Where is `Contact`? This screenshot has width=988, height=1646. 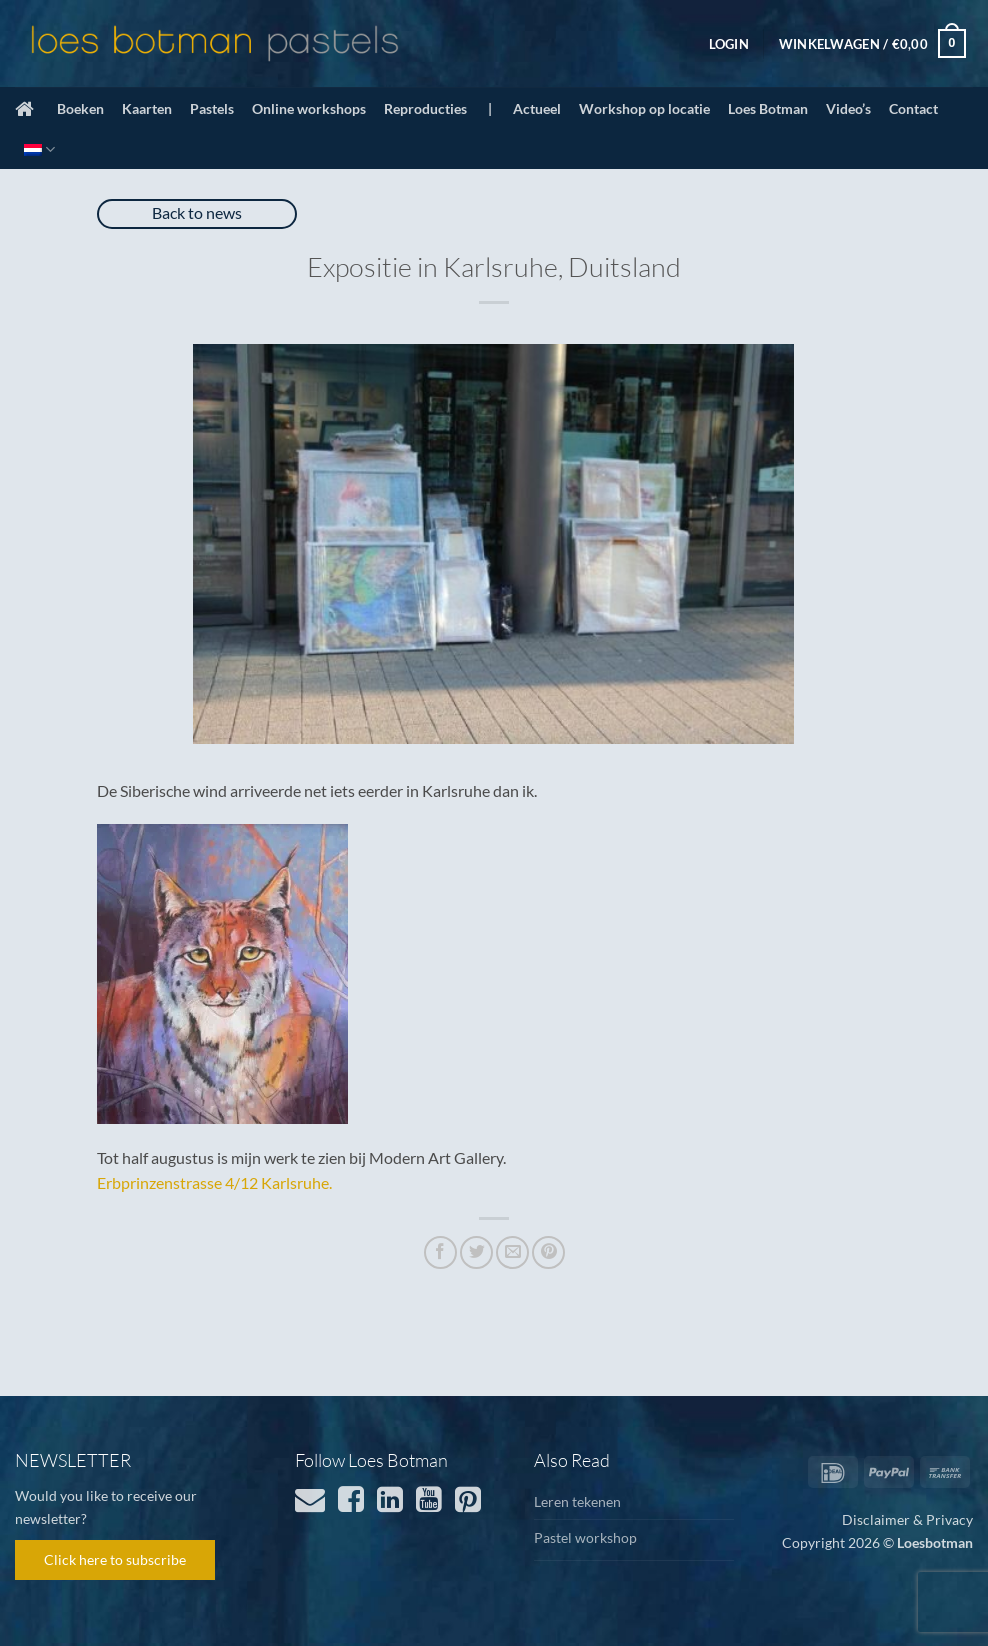 Contact is located at coordinates (913, 108).